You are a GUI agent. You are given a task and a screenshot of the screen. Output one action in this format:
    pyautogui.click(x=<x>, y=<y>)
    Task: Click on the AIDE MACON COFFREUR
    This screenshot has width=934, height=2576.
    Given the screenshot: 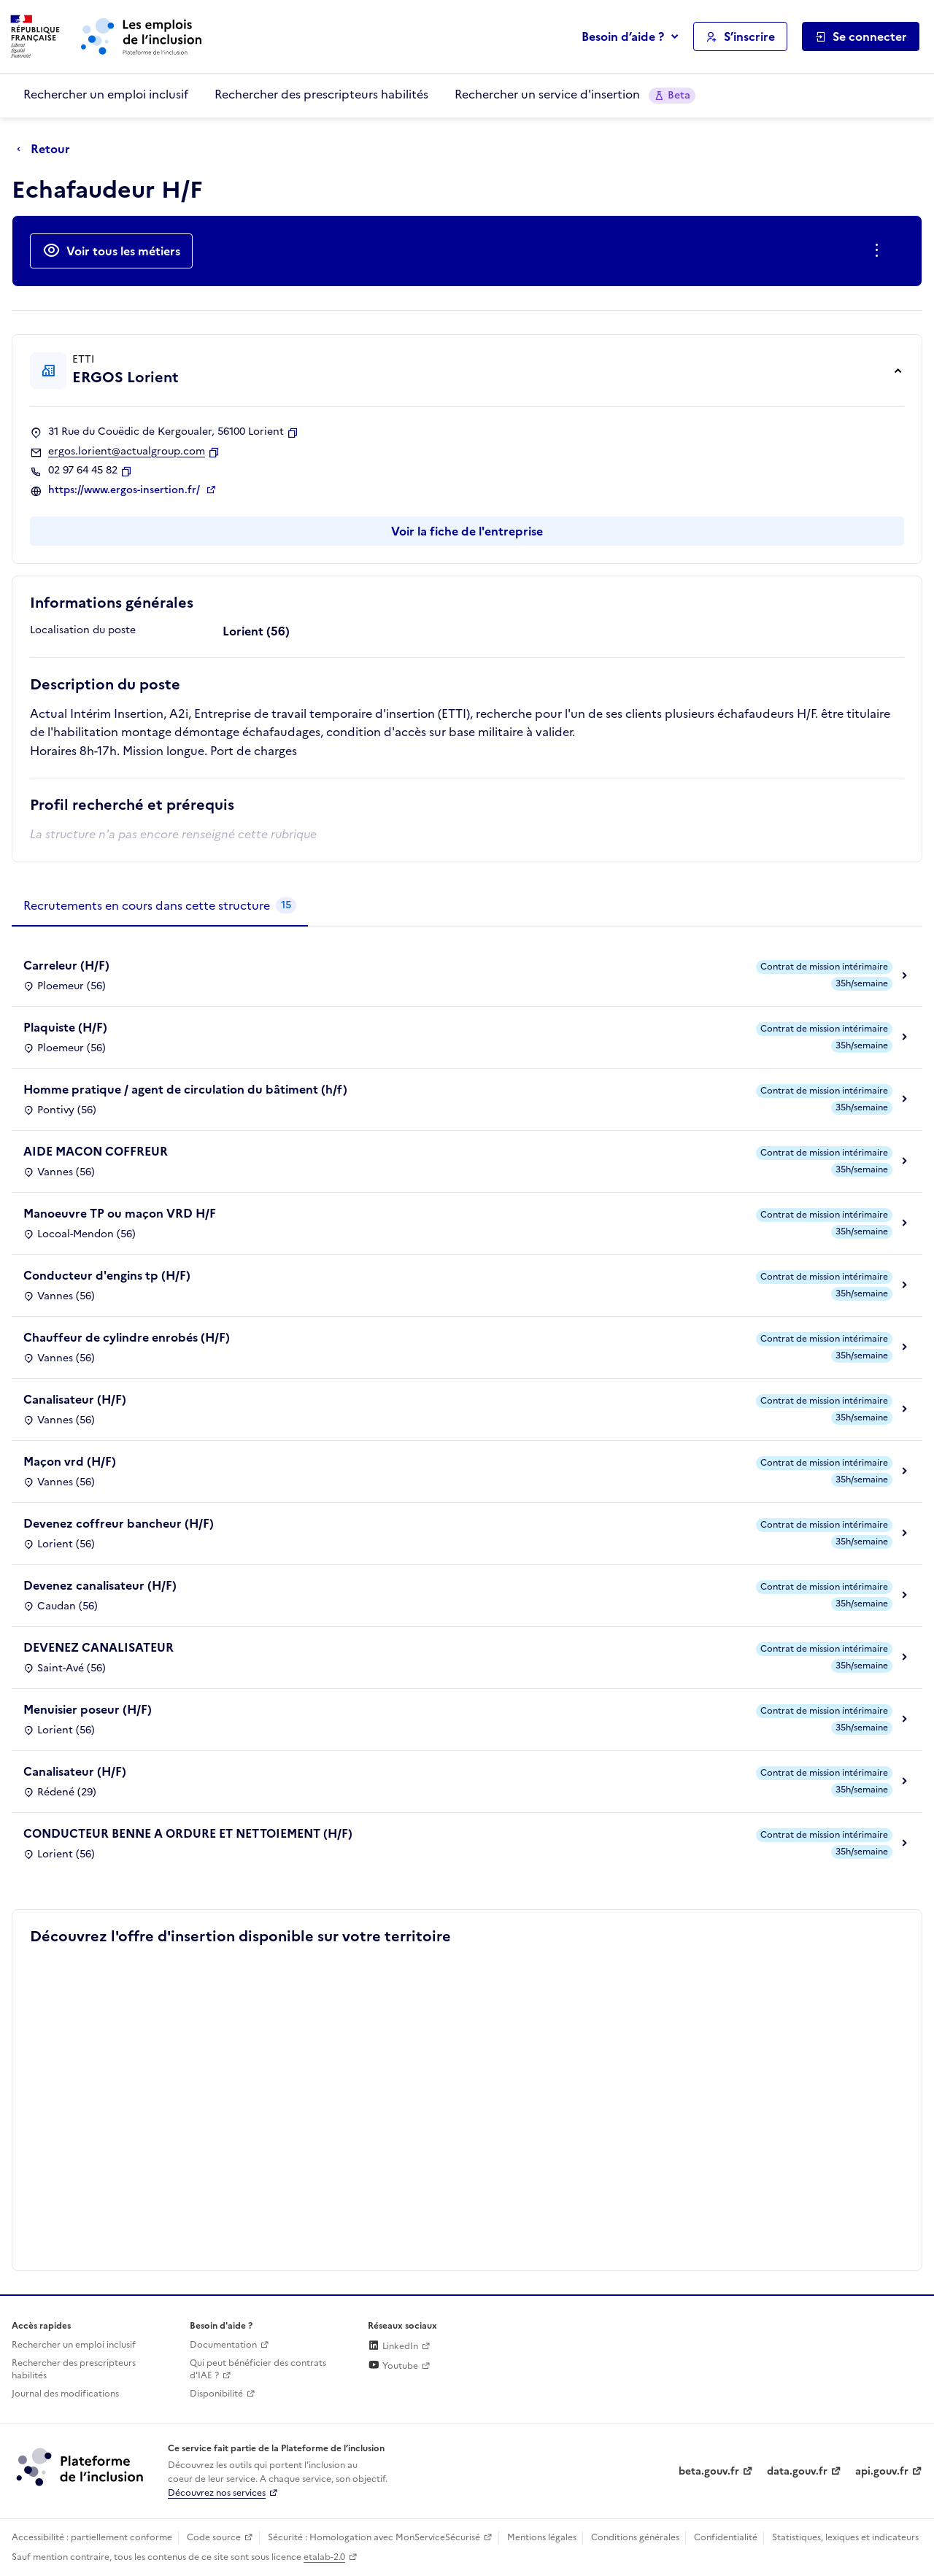 What is the action you would take?
    pyautogui.click(x=95, y=1151)
    